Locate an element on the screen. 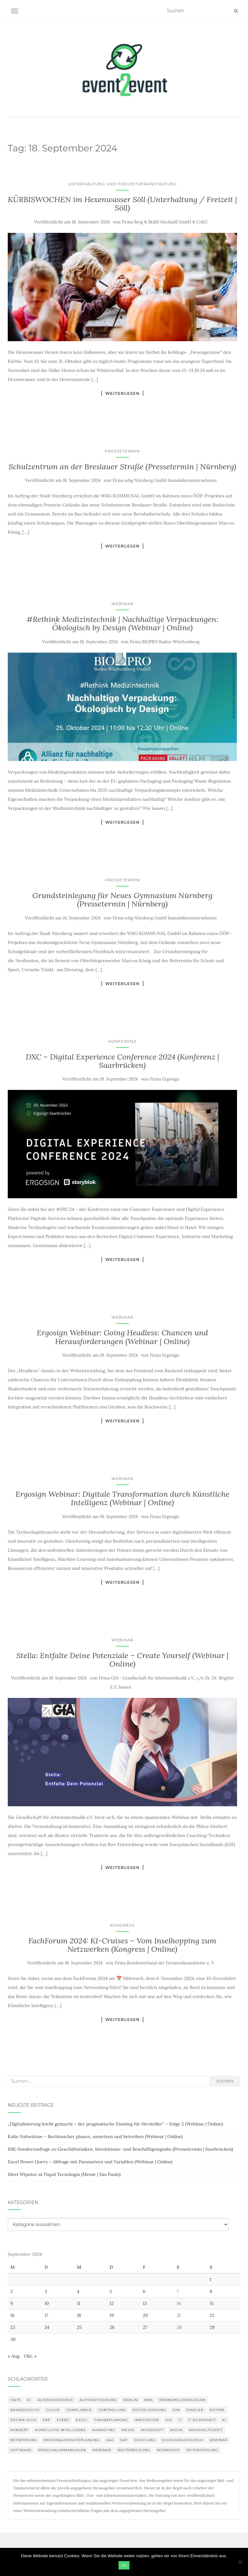 This screenshot has height=2576, width=248. „Digitalisierung leicht gemacht – der pragmatische Einstieg für Hersteller“ – Folge 2 (Webinar | Online) is located at coordinates (115, 2124).